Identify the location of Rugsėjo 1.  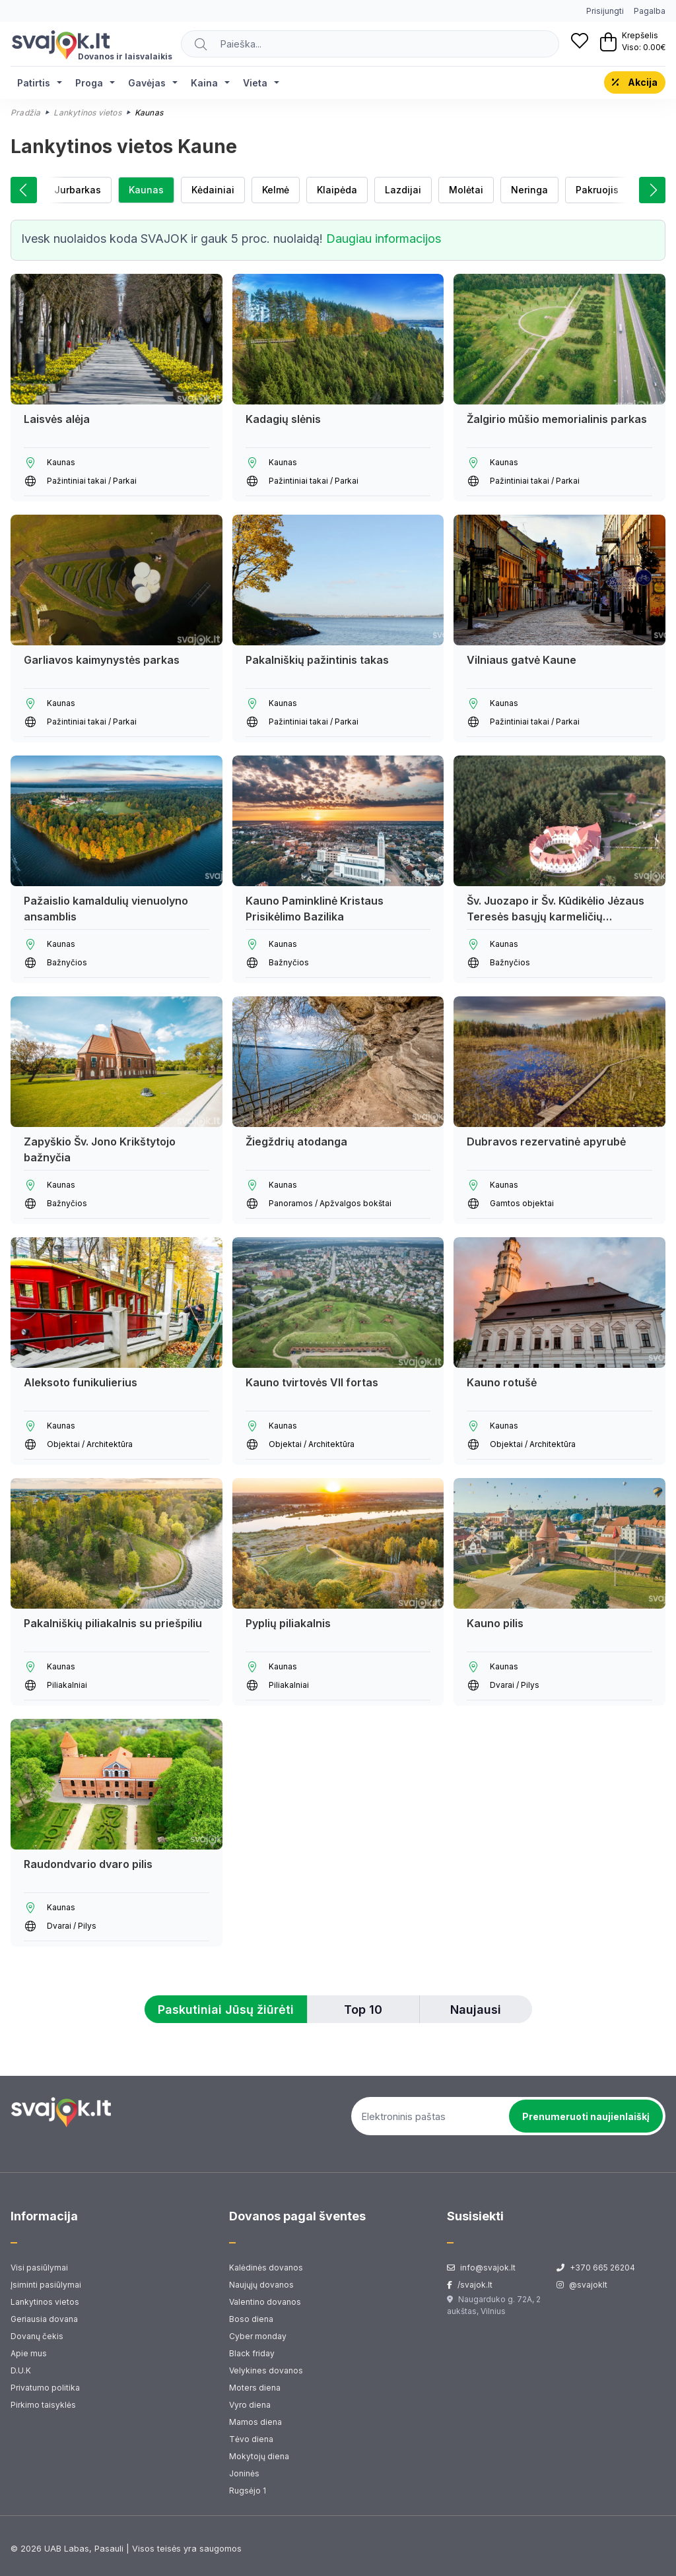
(247, 2491).